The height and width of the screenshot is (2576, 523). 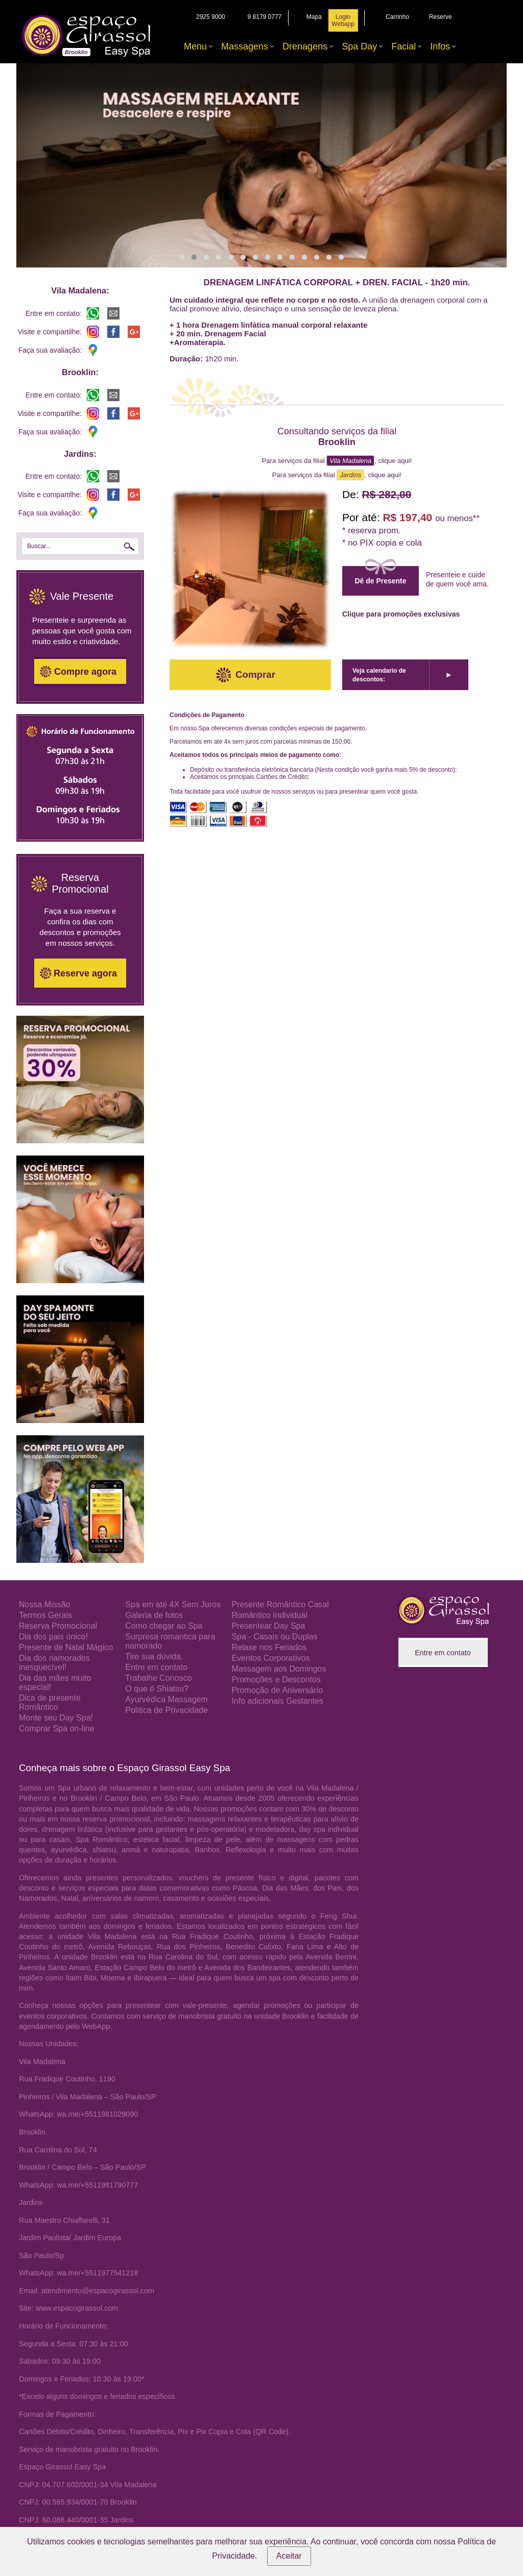 I want to click on Menu, so click(x=195, y=46).